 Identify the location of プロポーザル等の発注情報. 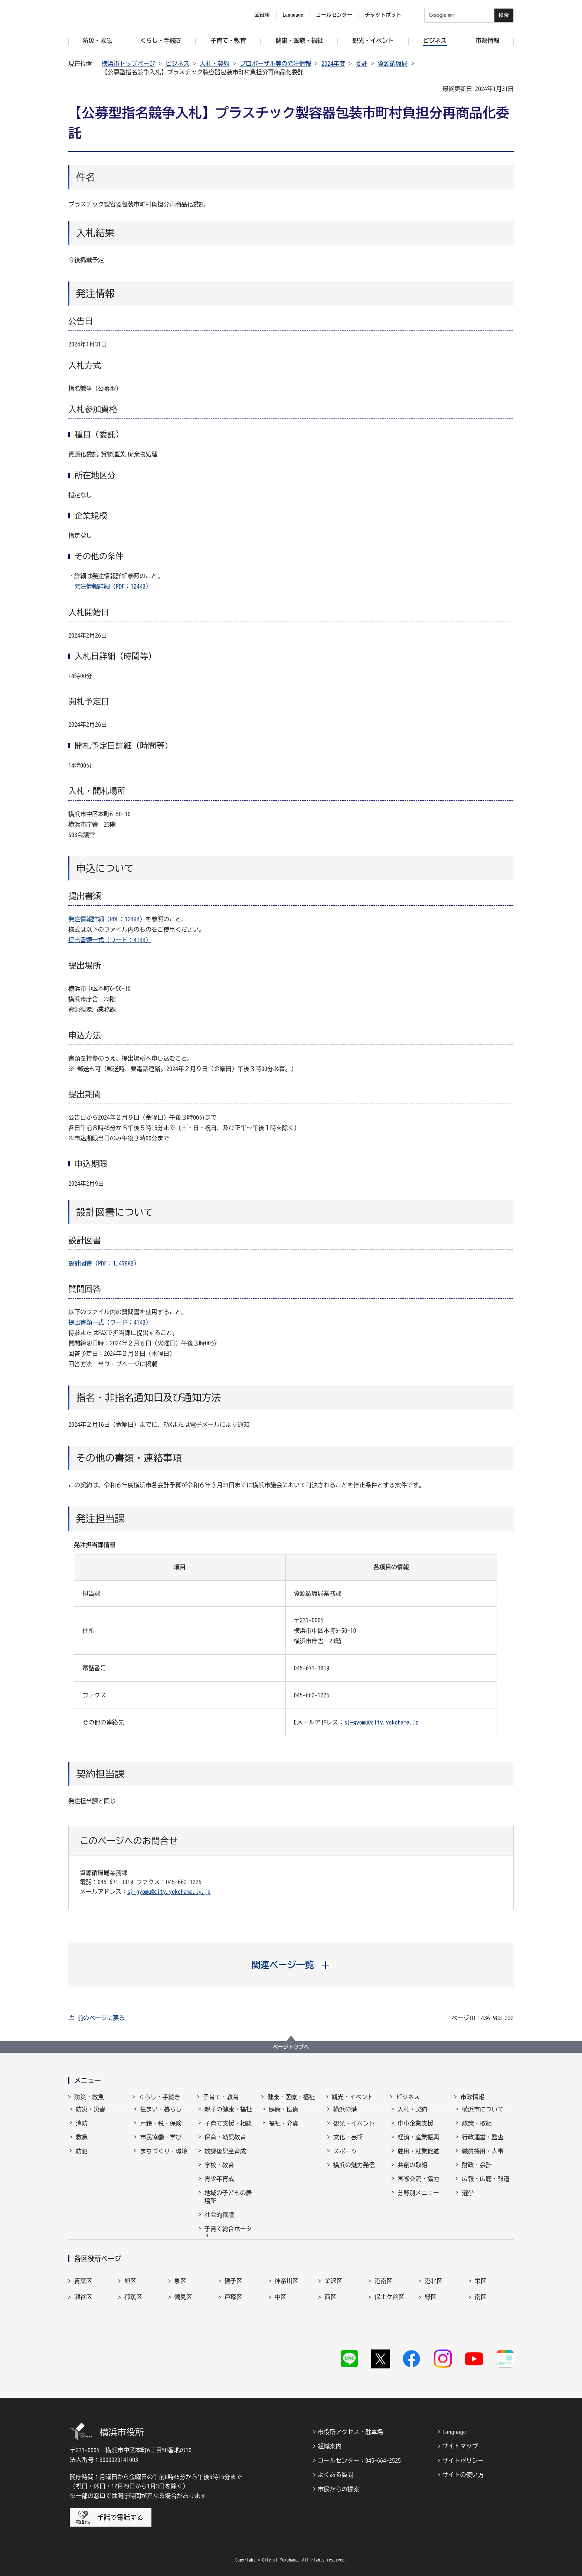
(275, 63).